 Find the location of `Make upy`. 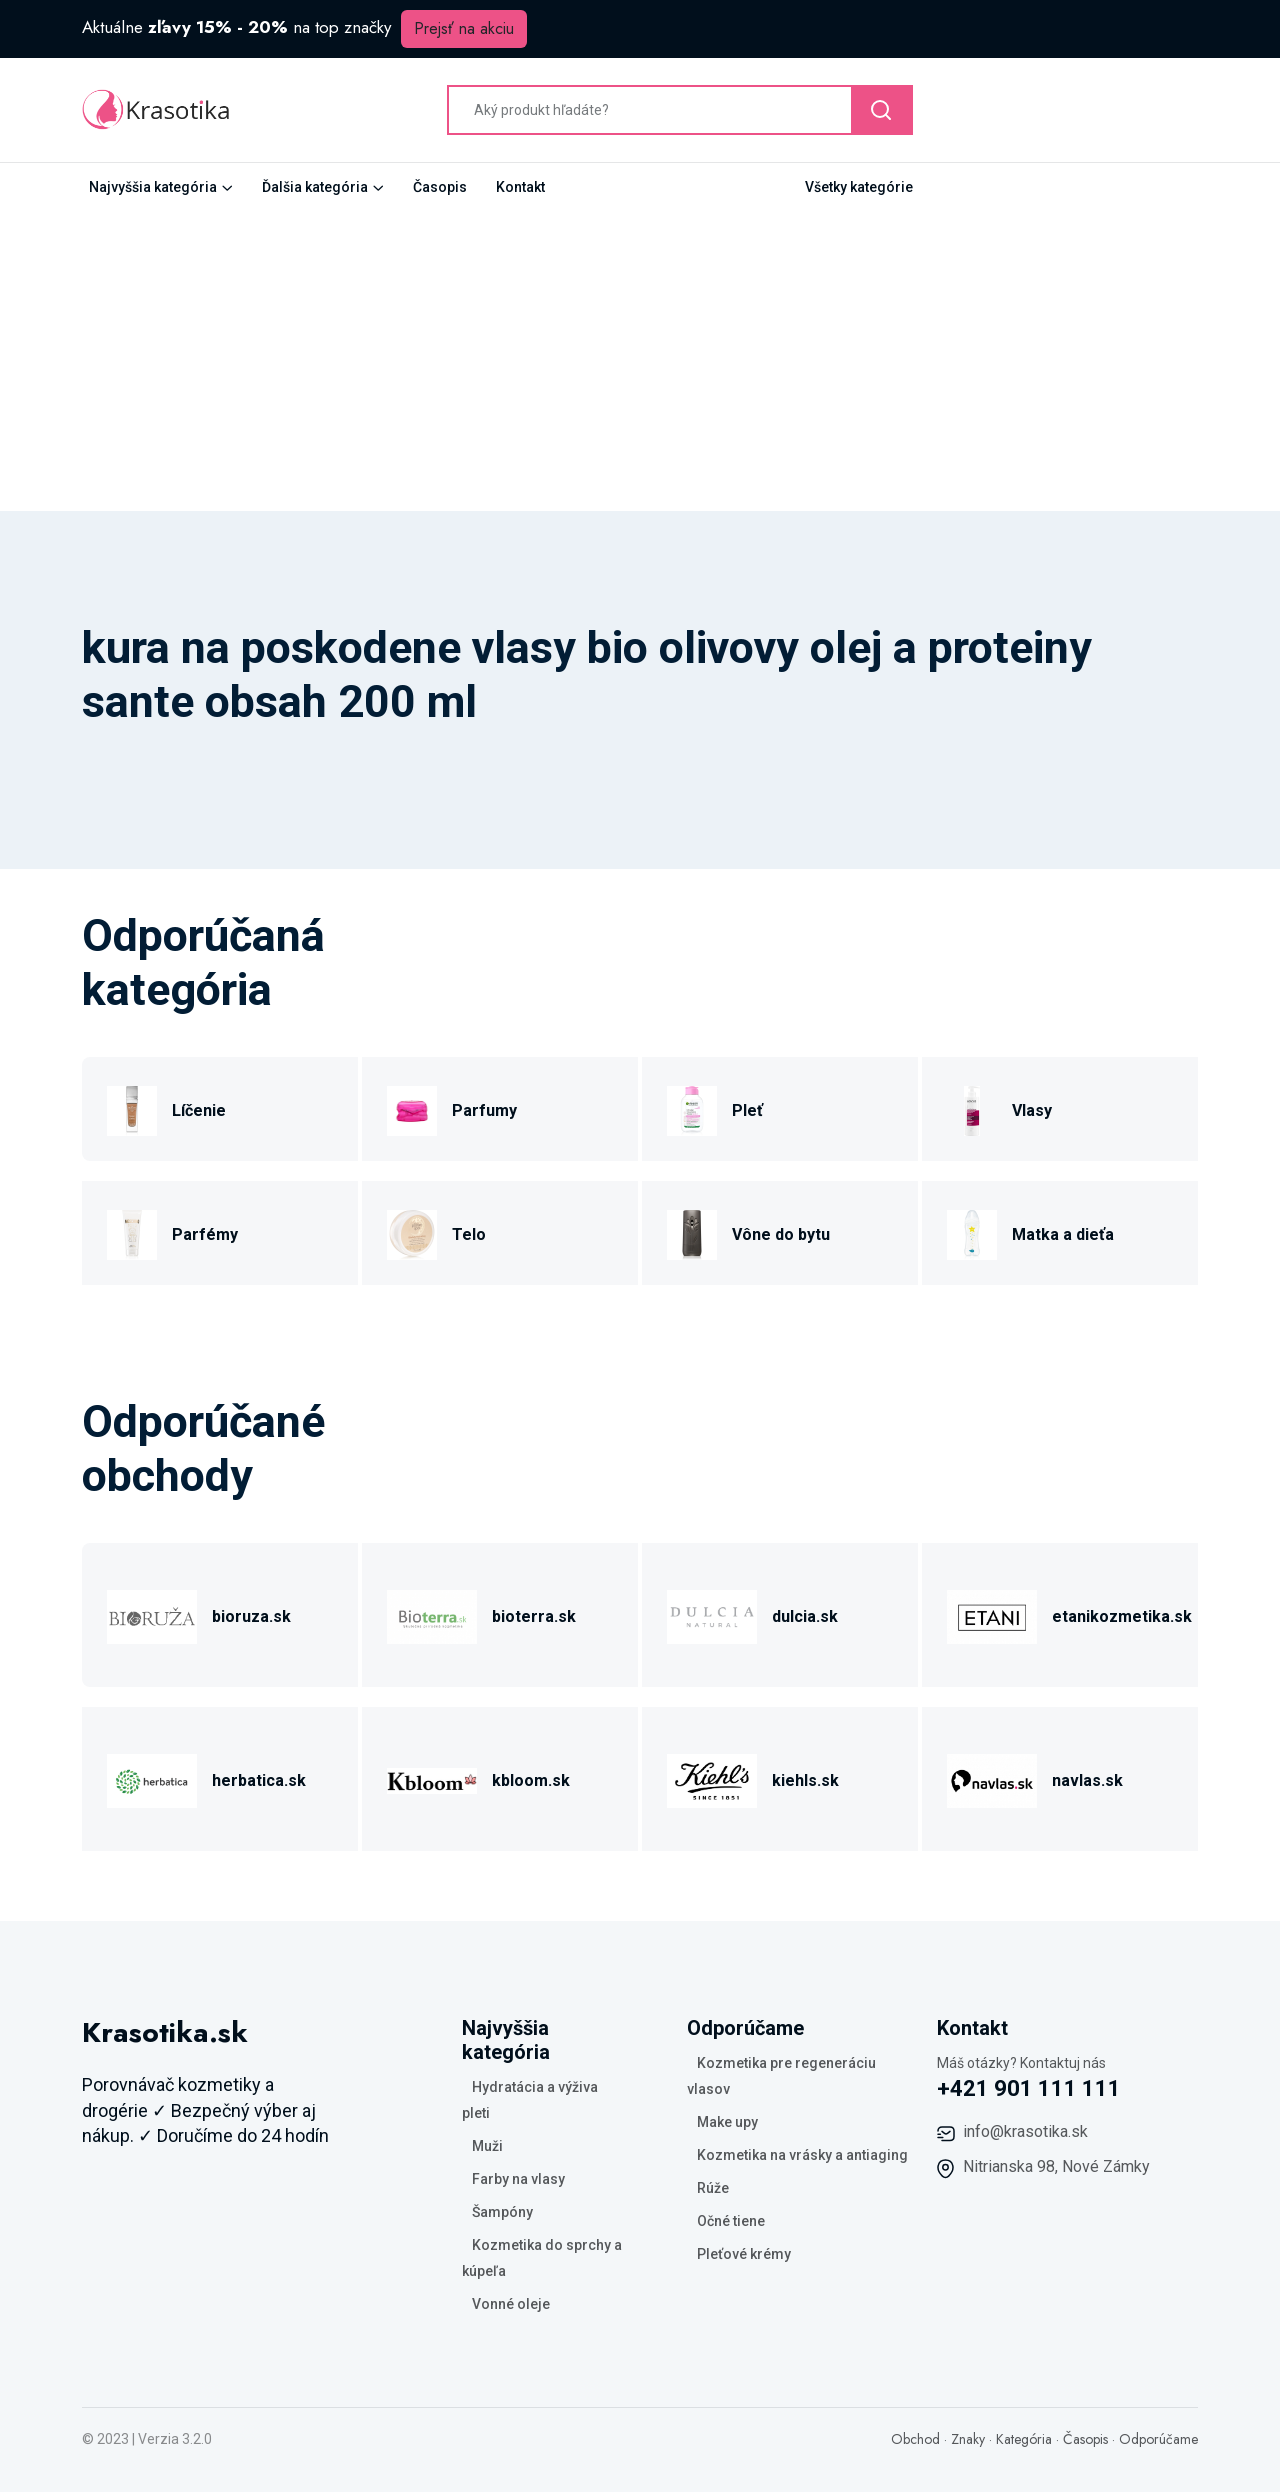

Make upy is located at coordinates (727, 2122).